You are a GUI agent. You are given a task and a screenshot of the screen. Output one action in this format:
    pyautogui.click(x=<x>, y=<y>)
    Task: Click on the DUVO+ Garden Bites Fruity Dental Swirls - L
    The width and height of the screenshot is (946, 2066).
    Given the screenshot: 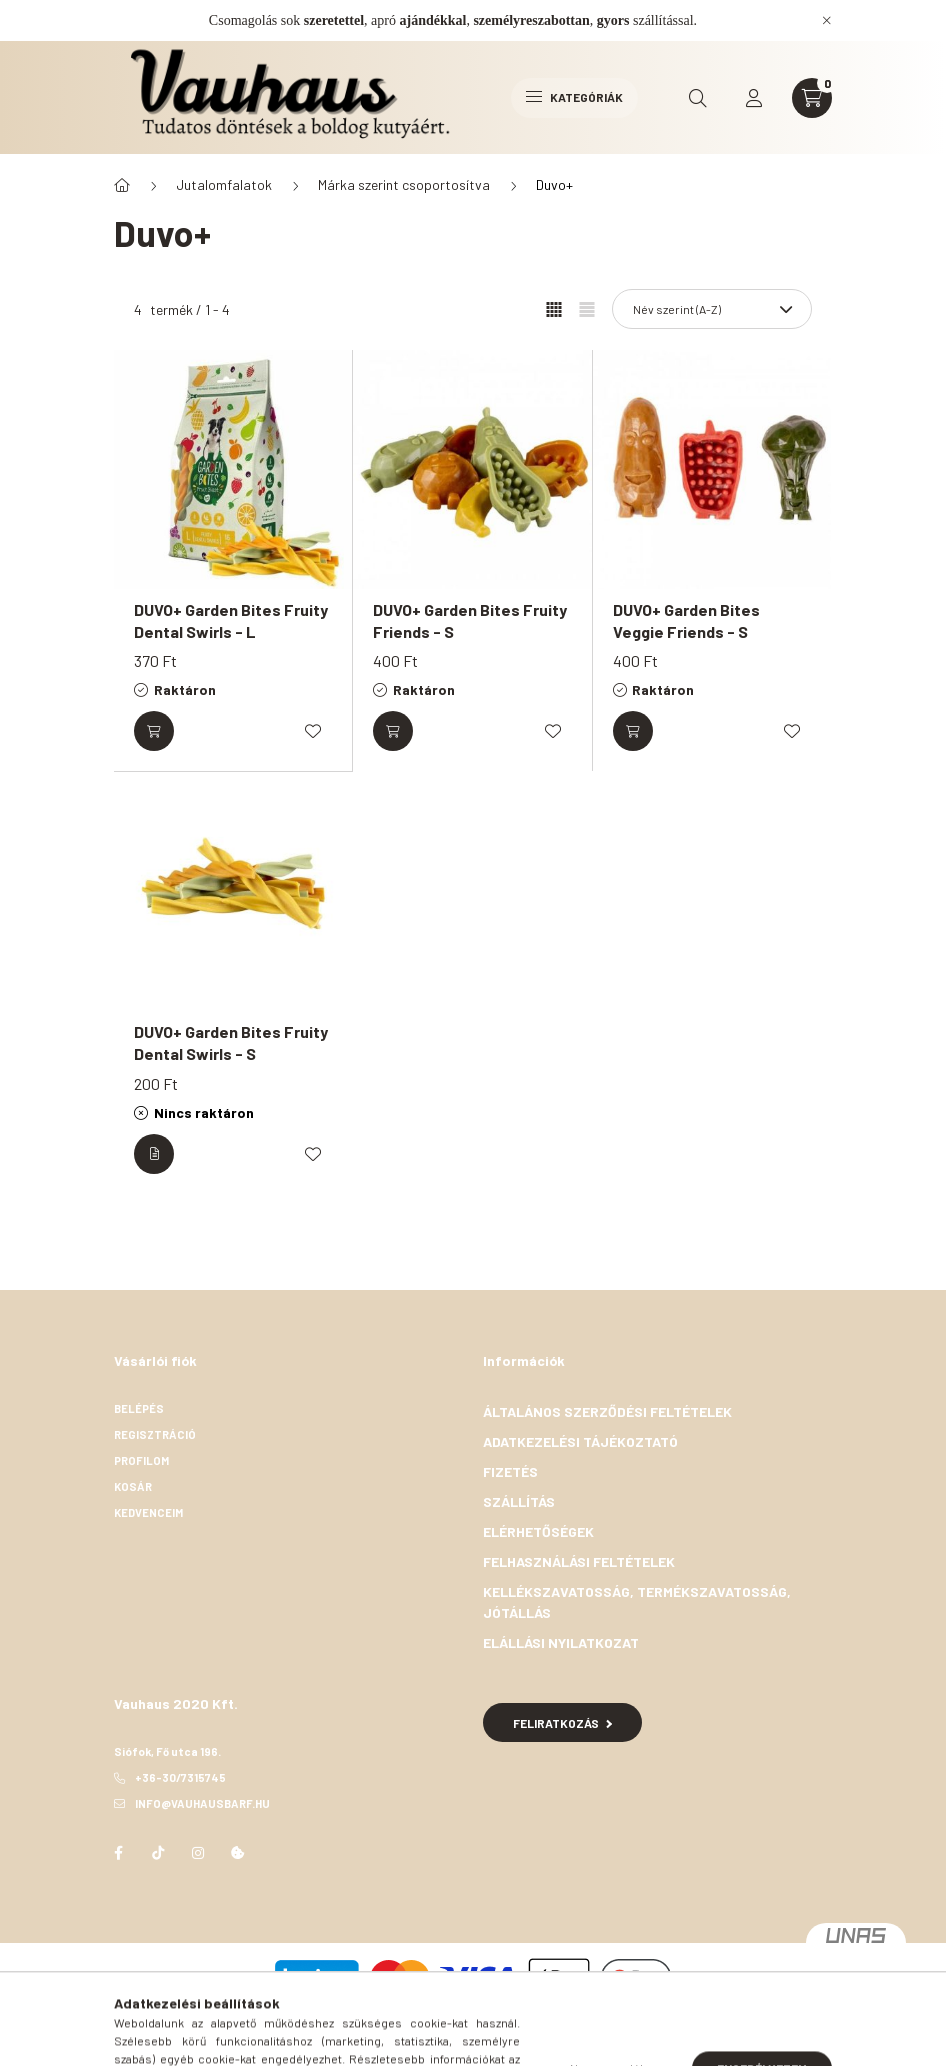 What is the action you would take?
    pyautogui.click(x=231, y=620)
    